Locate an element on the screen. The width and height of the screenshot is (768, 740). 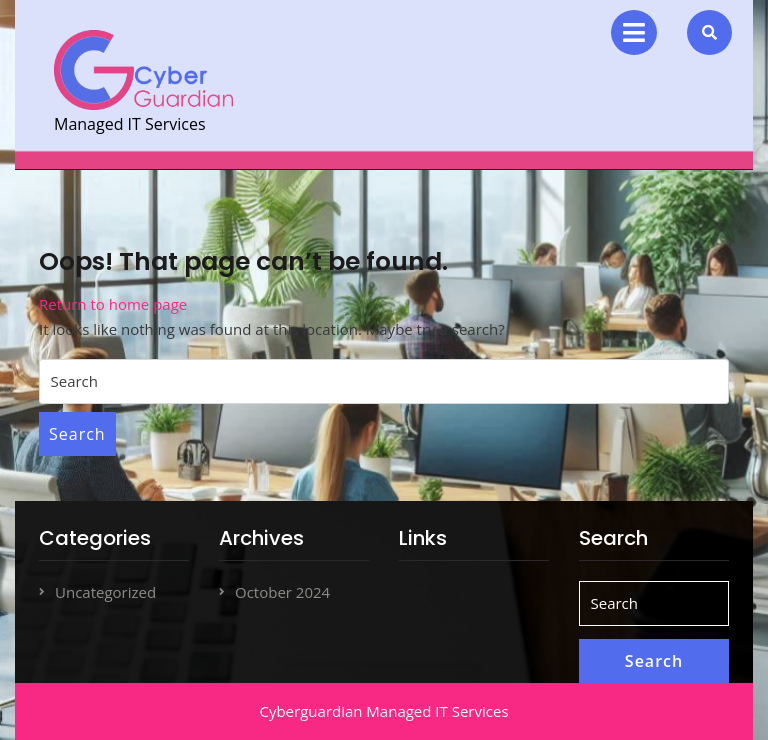
Return to home page is located at coordinates (113, 304).